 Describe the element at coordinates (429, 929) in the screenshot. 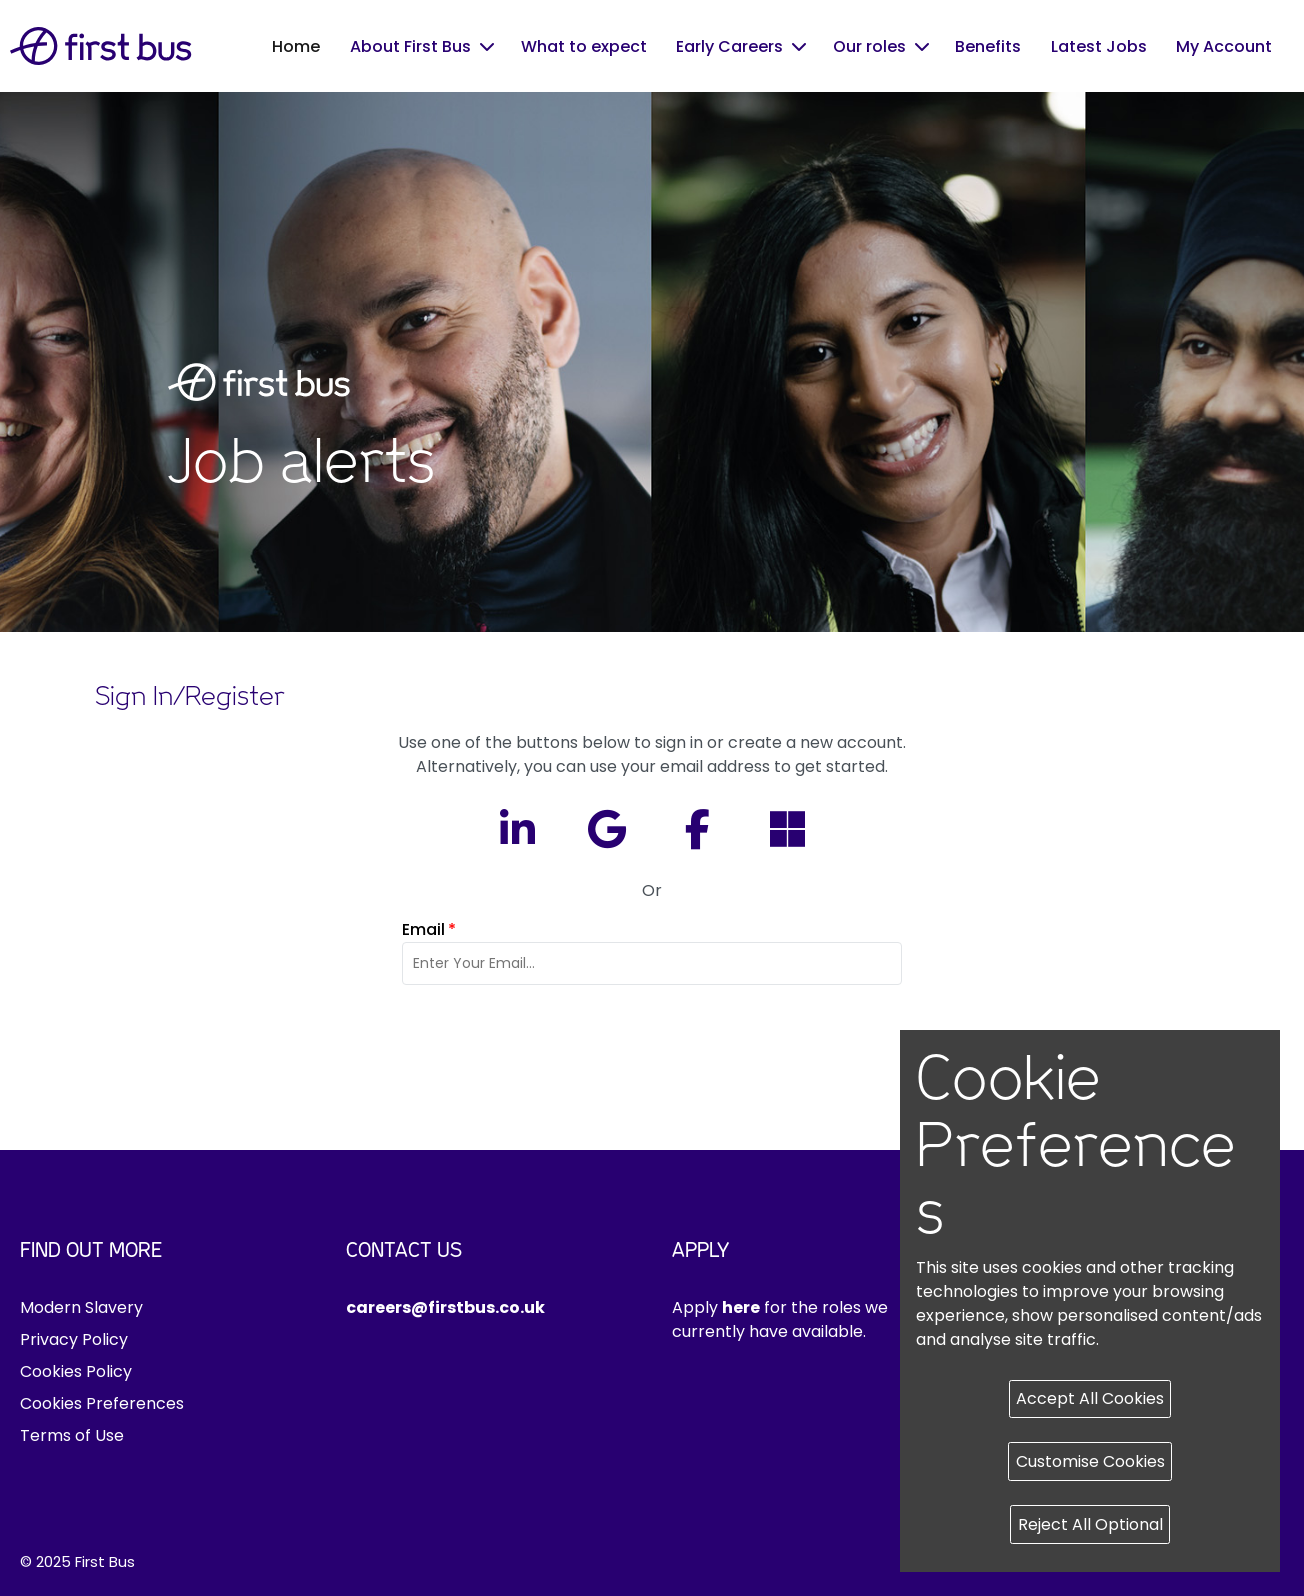

I see `Email` at that location.